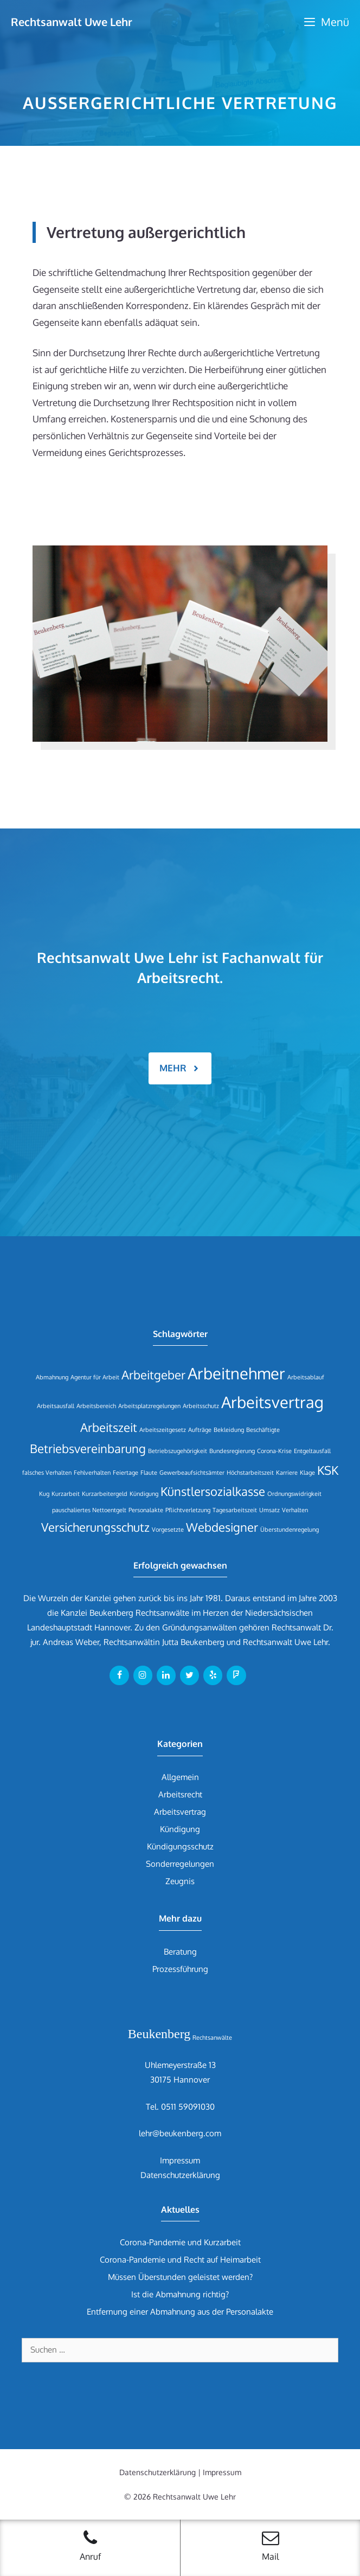  What do you see at coordinates (180, 1864) in the screenshot?
I see `Sonderregelungen` at bounding box center [180, 1864].